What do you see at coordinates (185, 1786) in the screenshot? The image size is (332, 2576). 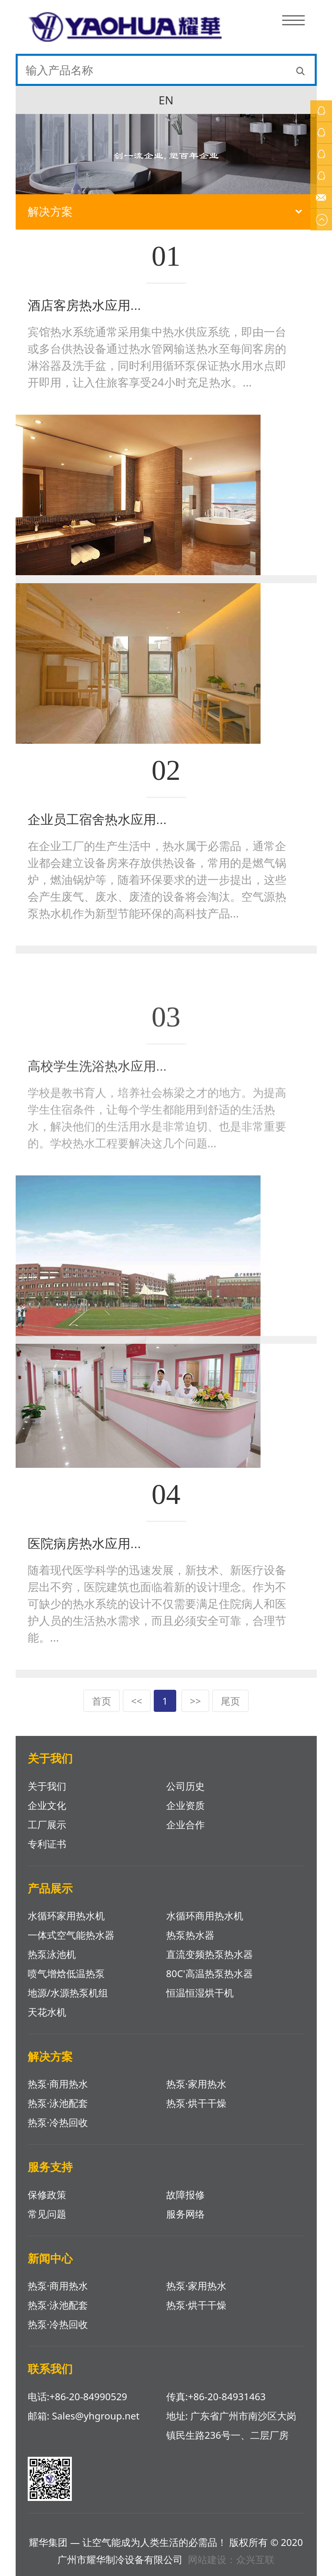 I see `公司历史` at bounding box center [185, 1786].